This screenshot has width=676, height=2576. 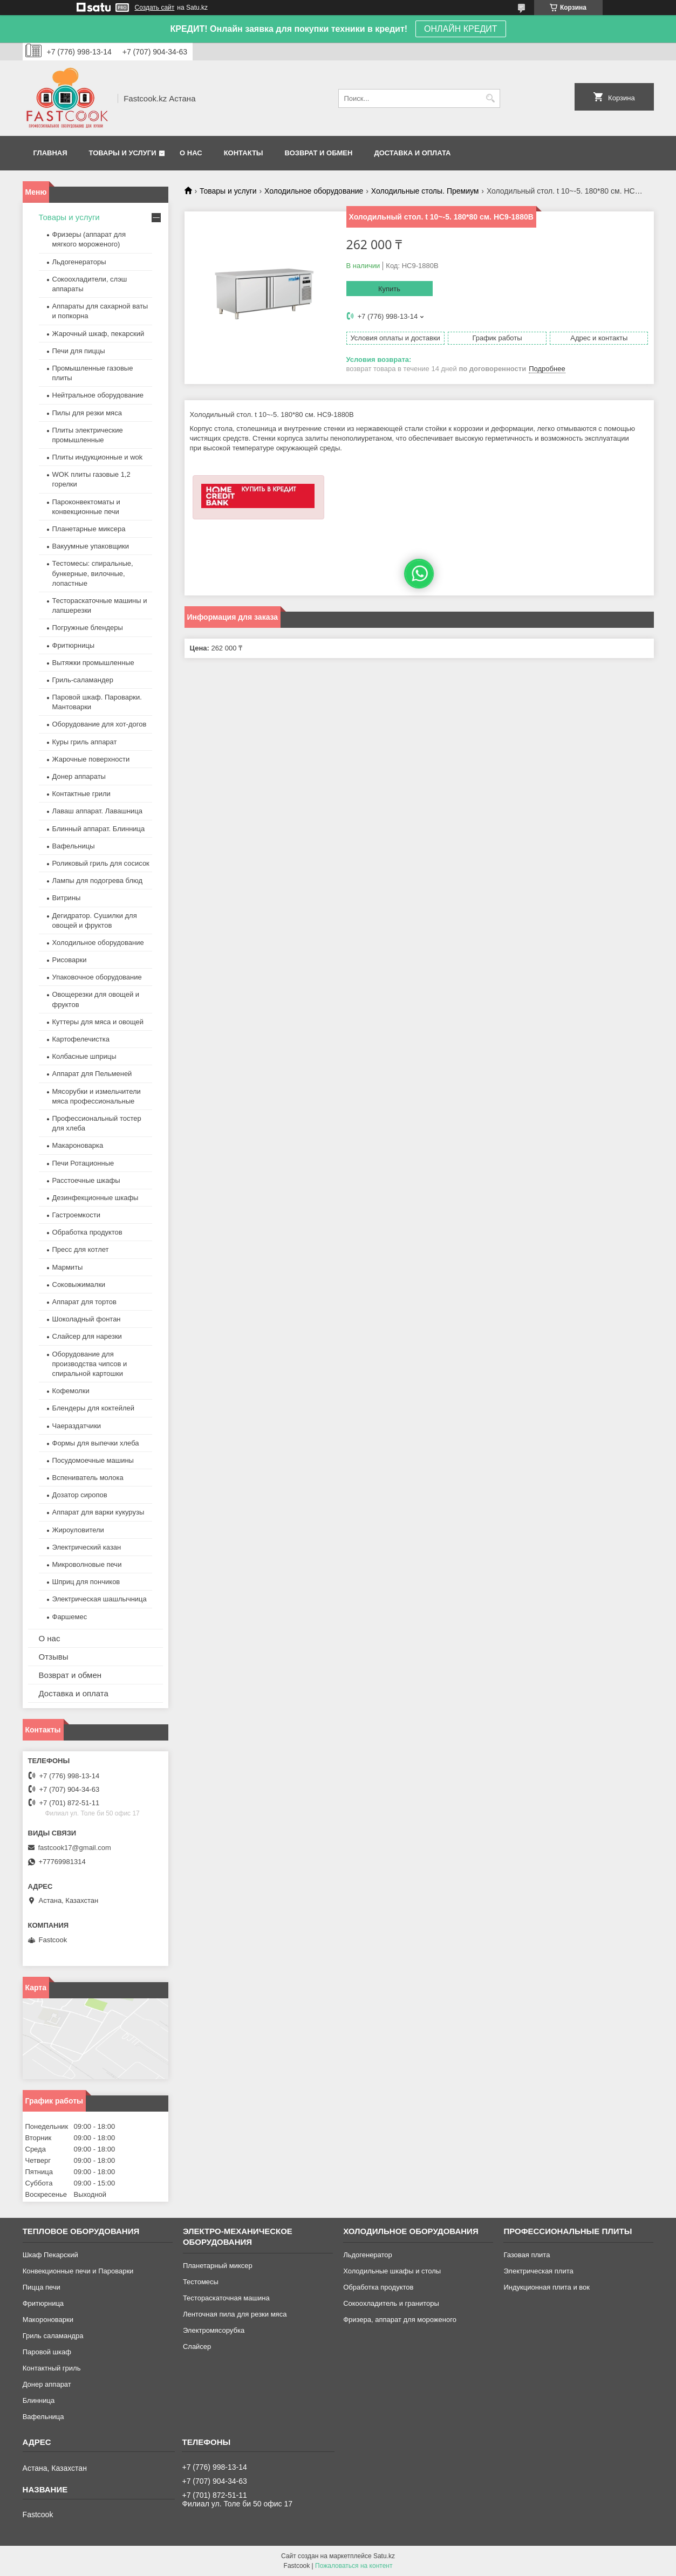 I want to click on Колбасные шприцы, so click(x=84, y=1056).